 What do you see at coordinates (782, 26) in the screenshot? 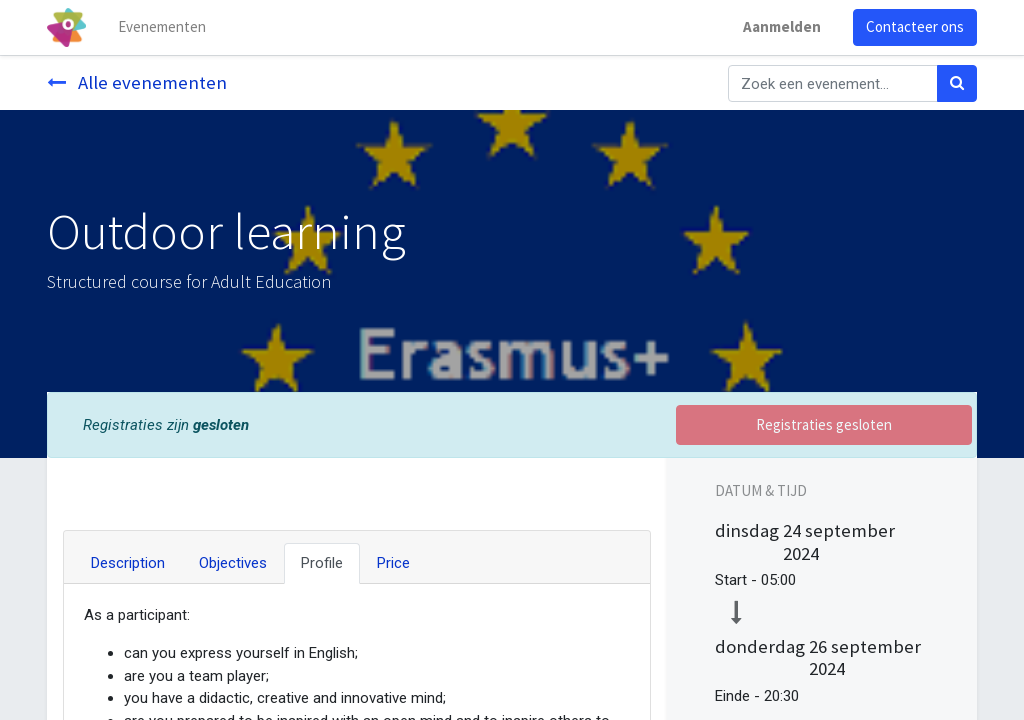
I see `Aanmelden` at bounding box center [782, 26].